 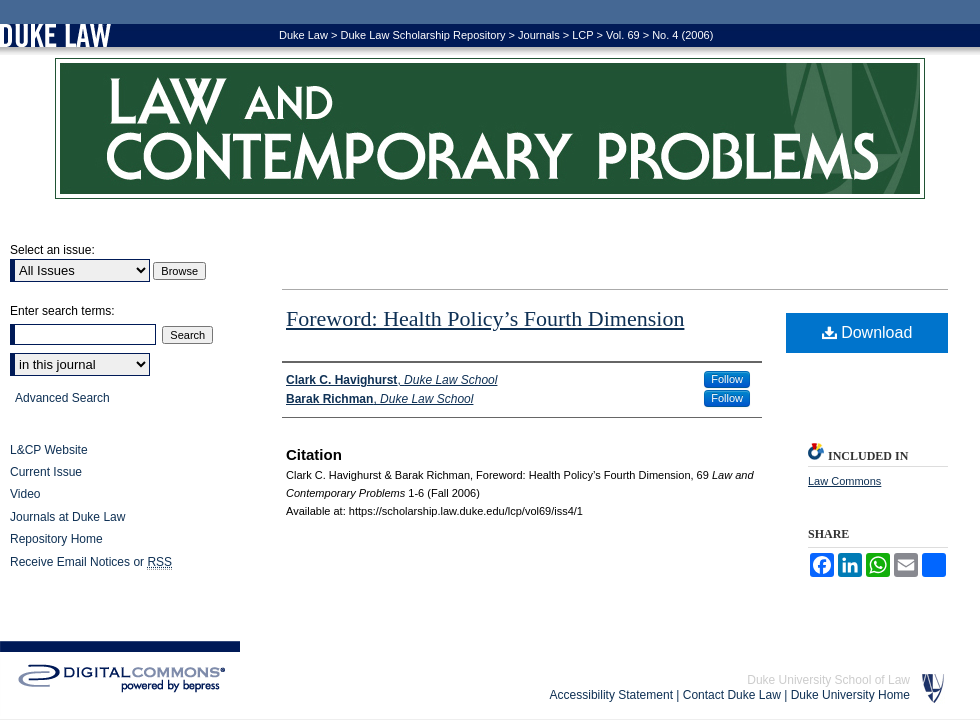 What do you see at coordinates (732, 695) in the screenshot?
I see `Contact Duke Law` at bounding box center [732, 695].